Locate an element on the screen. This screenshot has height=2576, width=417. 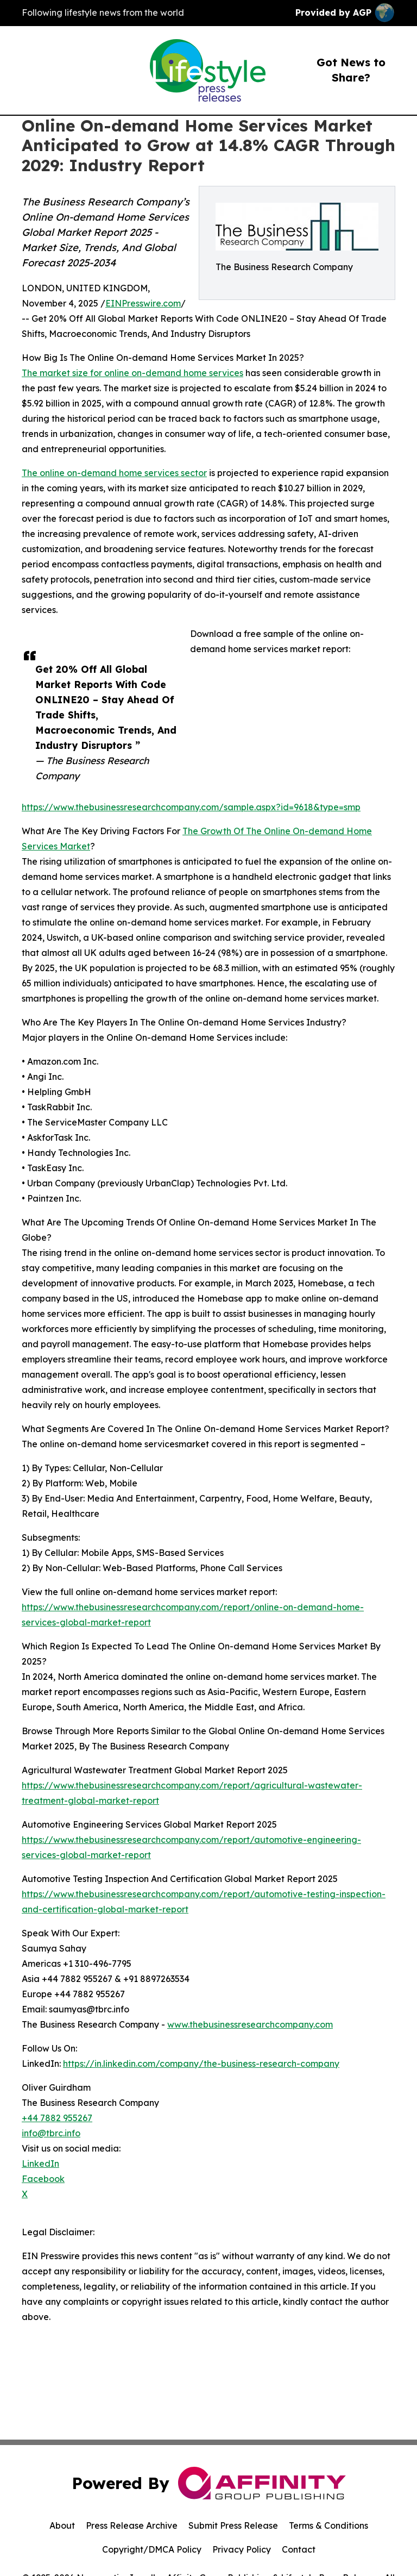
Copyright/DMCA Policy is located at coordinates (151, 2549).